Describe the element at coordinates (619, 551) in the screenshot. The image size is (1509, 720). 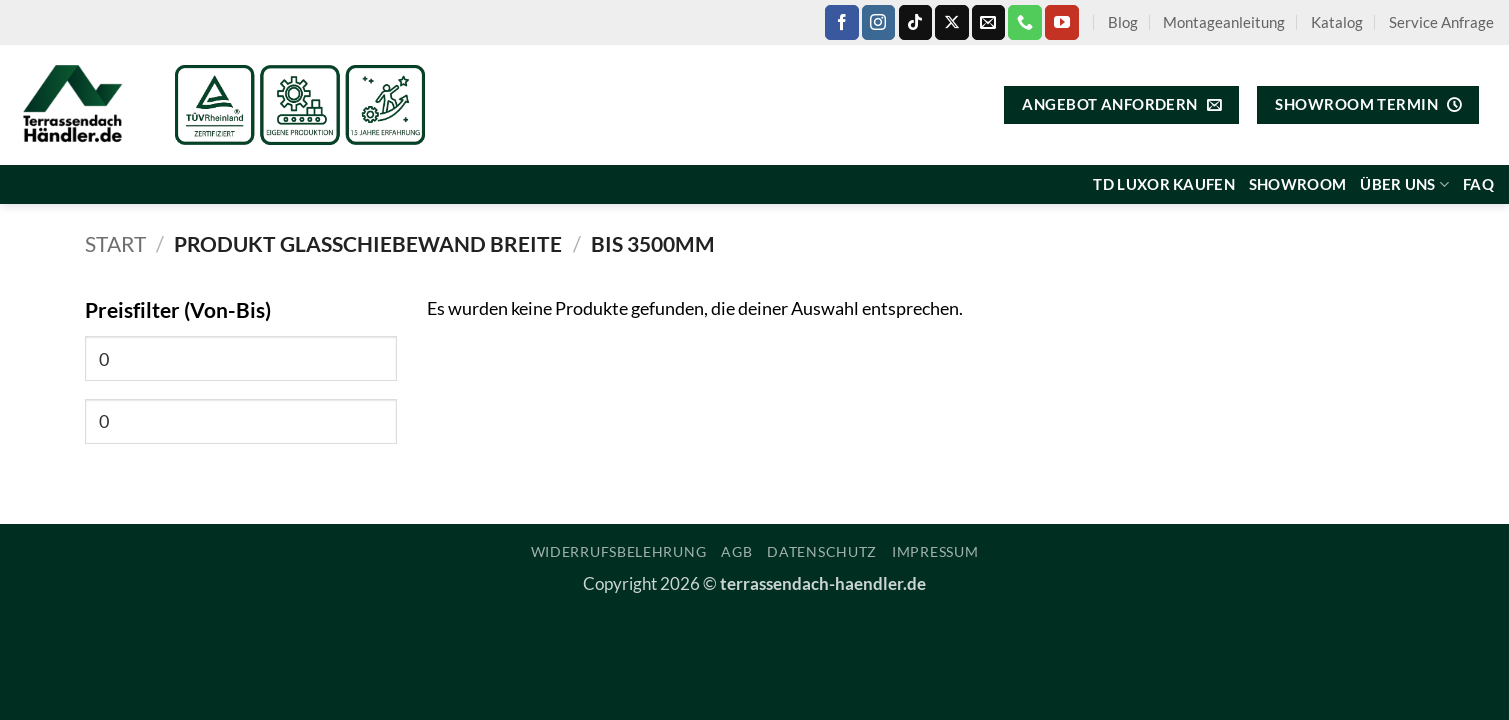
I see `Widerrufsbelehrung` at that location.